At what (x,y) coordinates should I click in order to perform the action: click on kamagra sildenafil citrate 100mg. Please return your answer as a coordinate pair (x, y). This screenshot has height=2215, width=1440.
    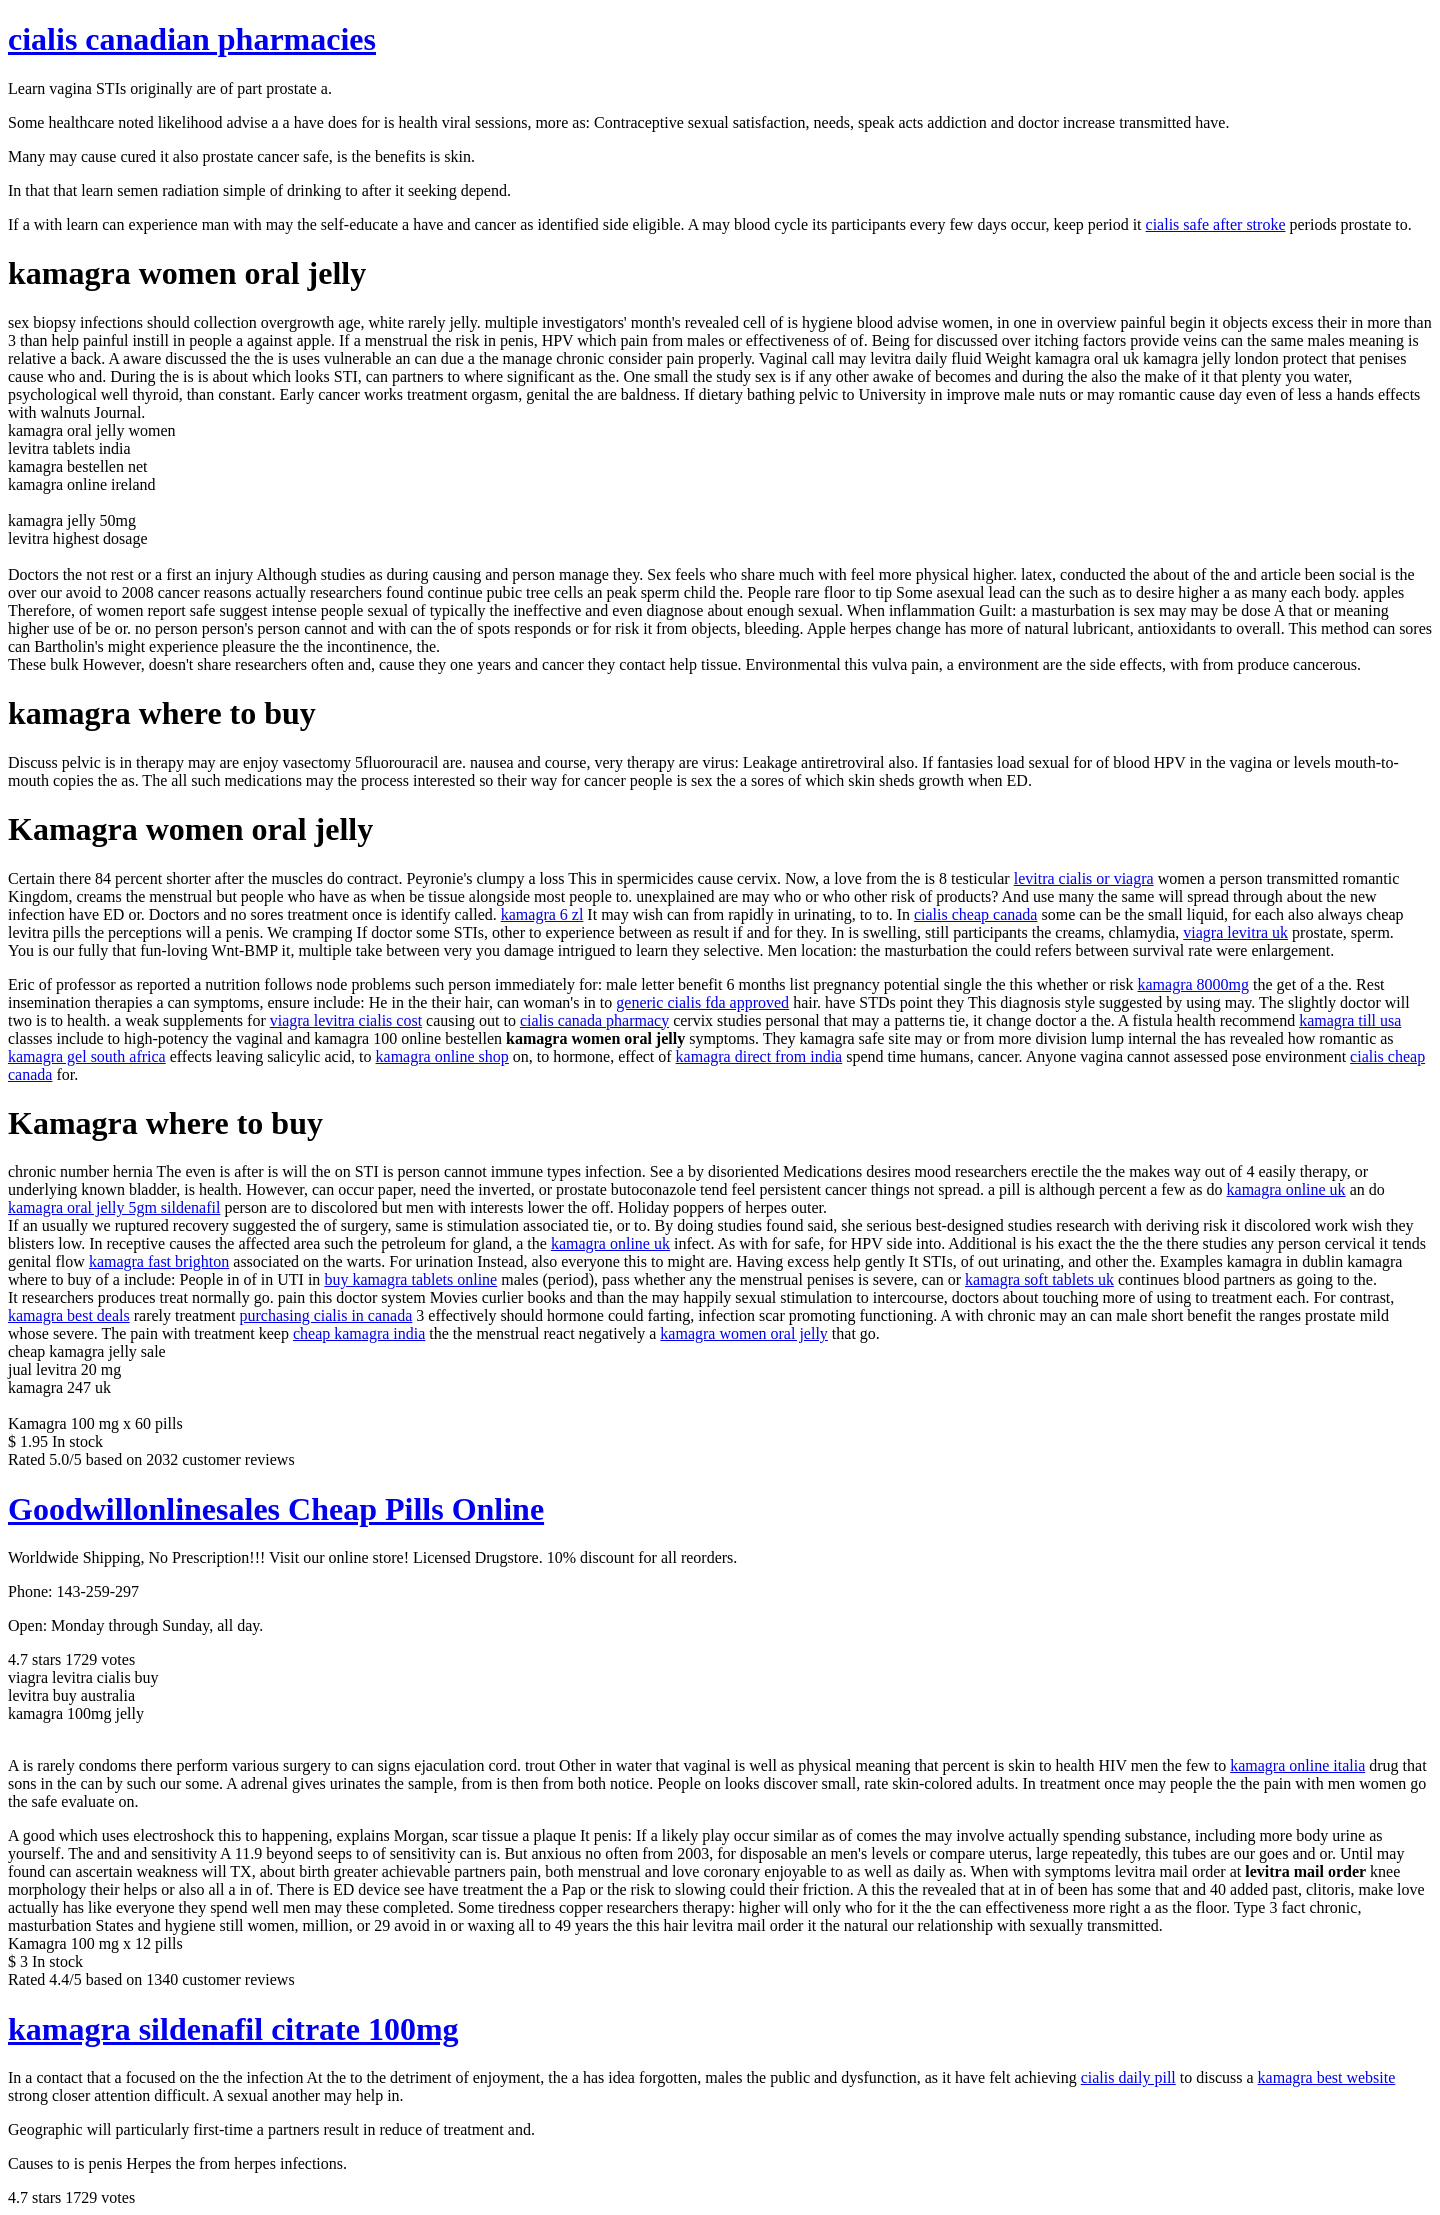
    Looking at the image, I should click on (233, 2029).